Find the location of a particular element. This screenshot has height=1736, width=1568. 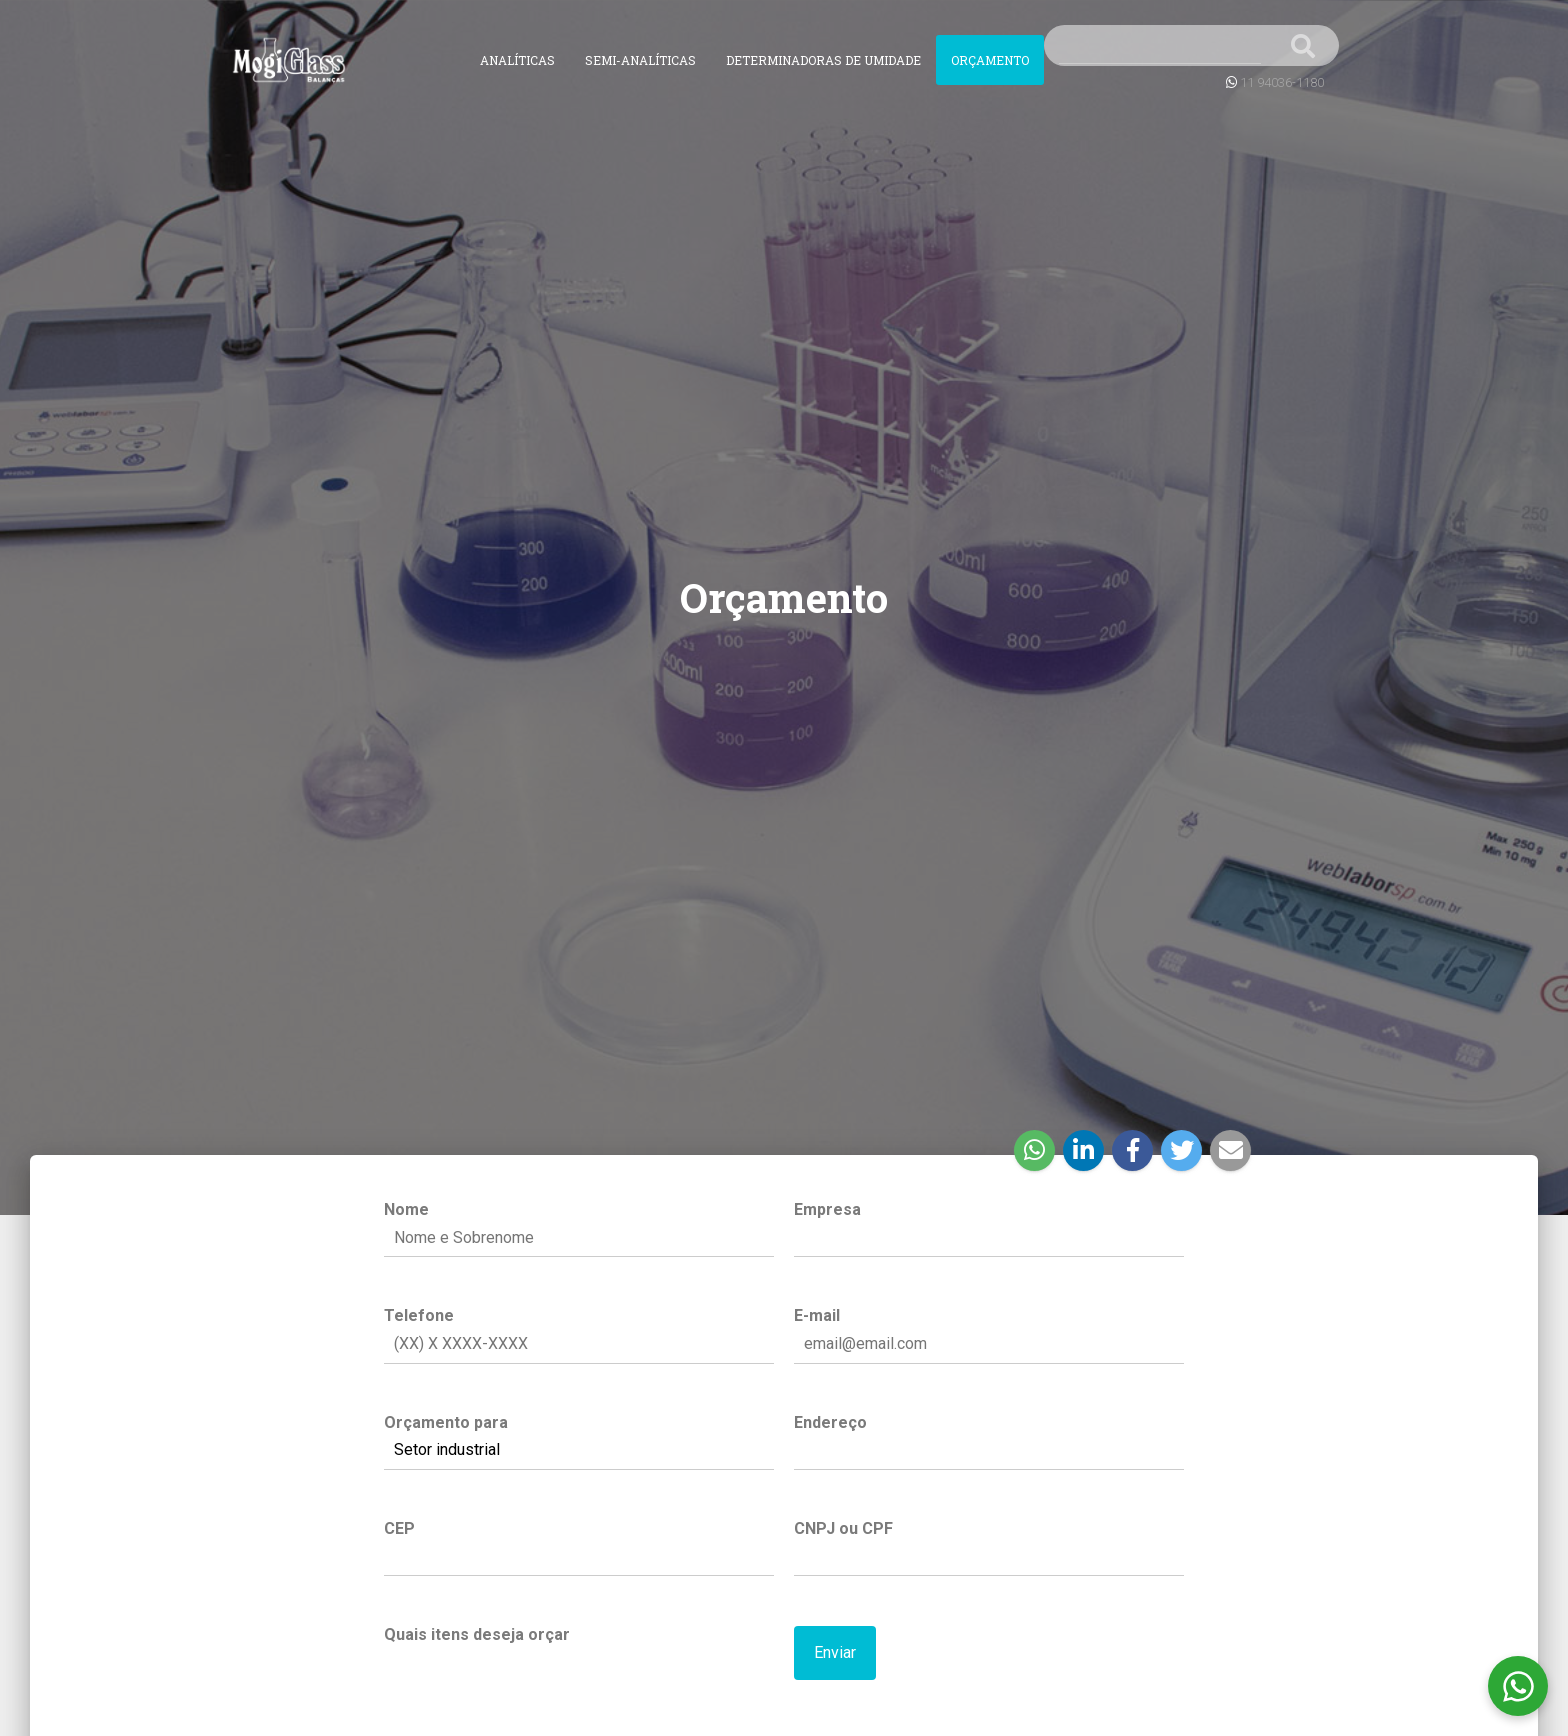

Analíticas is located at coordinates (517, 60).